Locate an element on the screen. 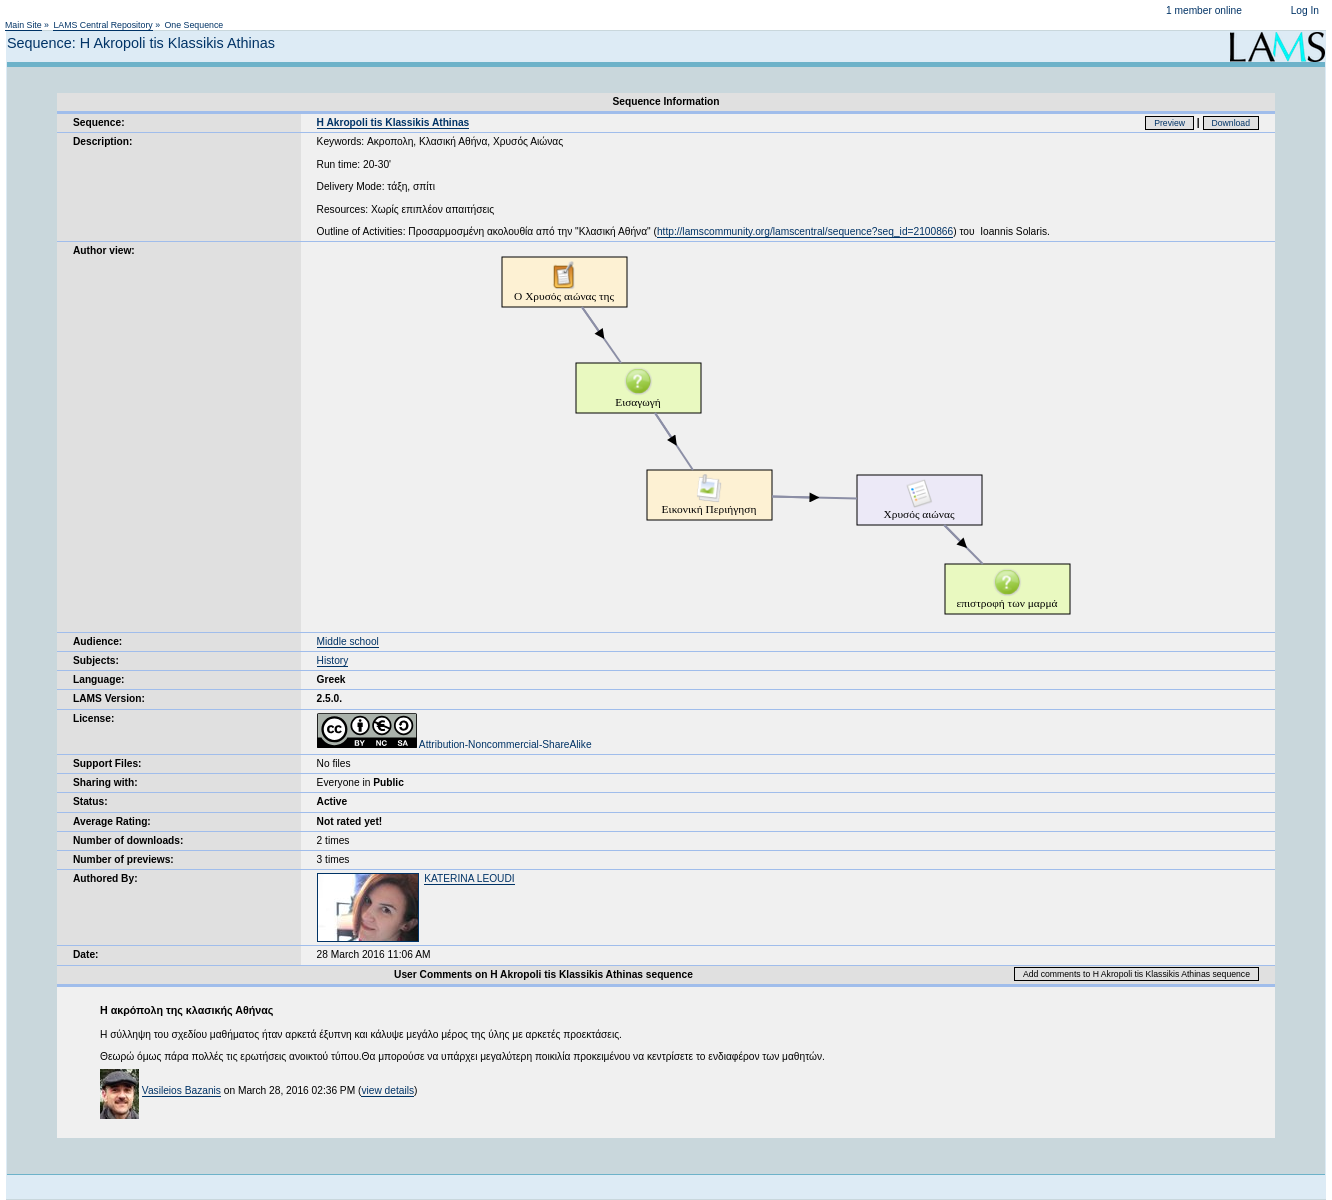 Image resolution: width=1332 pixels, height=1200 pixels. Attribution-Noncommercial-ShareAlike is located at coordinates (454, 744).